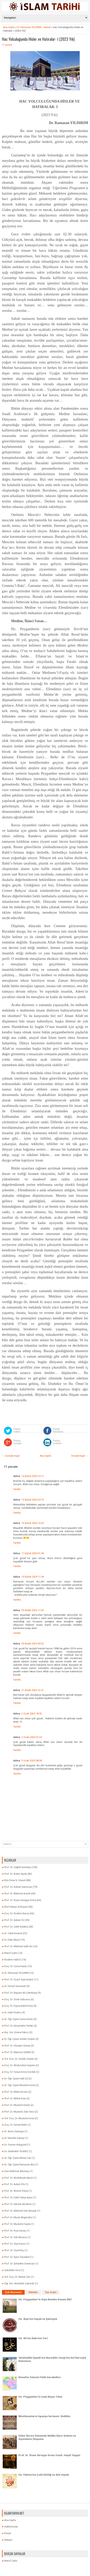 The image size is (90, 2576). What do you see at coordinates (20, 2071) in the screenshot?
I see `Doç. Dr. Yunus Emre Gördük` at bounding box center [20, 2071].